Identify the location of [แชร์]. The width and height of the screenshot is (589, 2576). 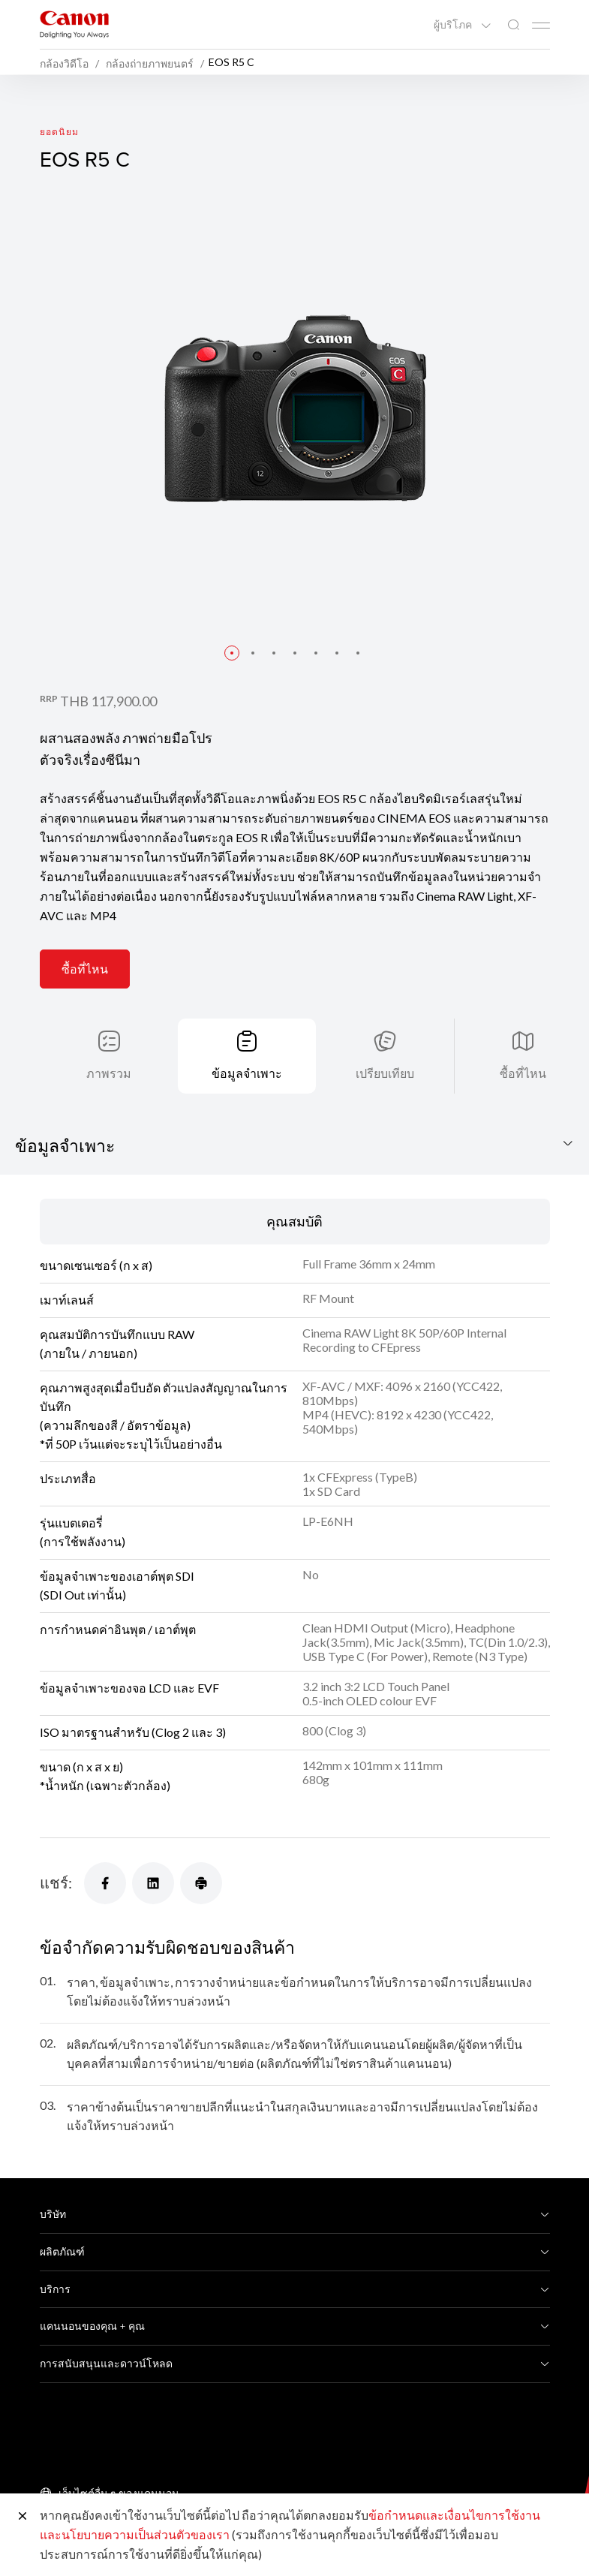
(105, 1883).